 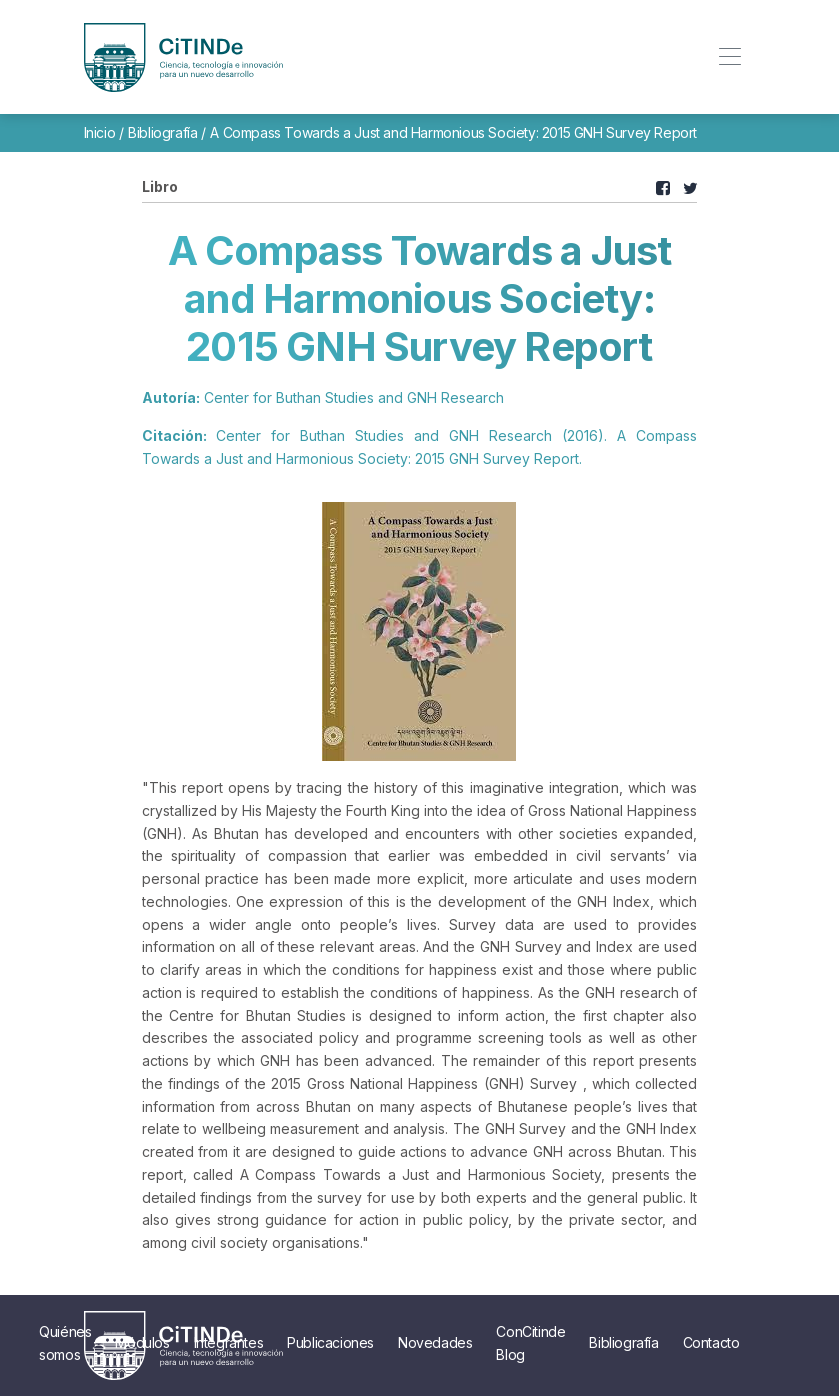 What do you see at coordinates (229, 1342) in the screenshot?
I see `Integrantes` at bounding box center [229, 1342].